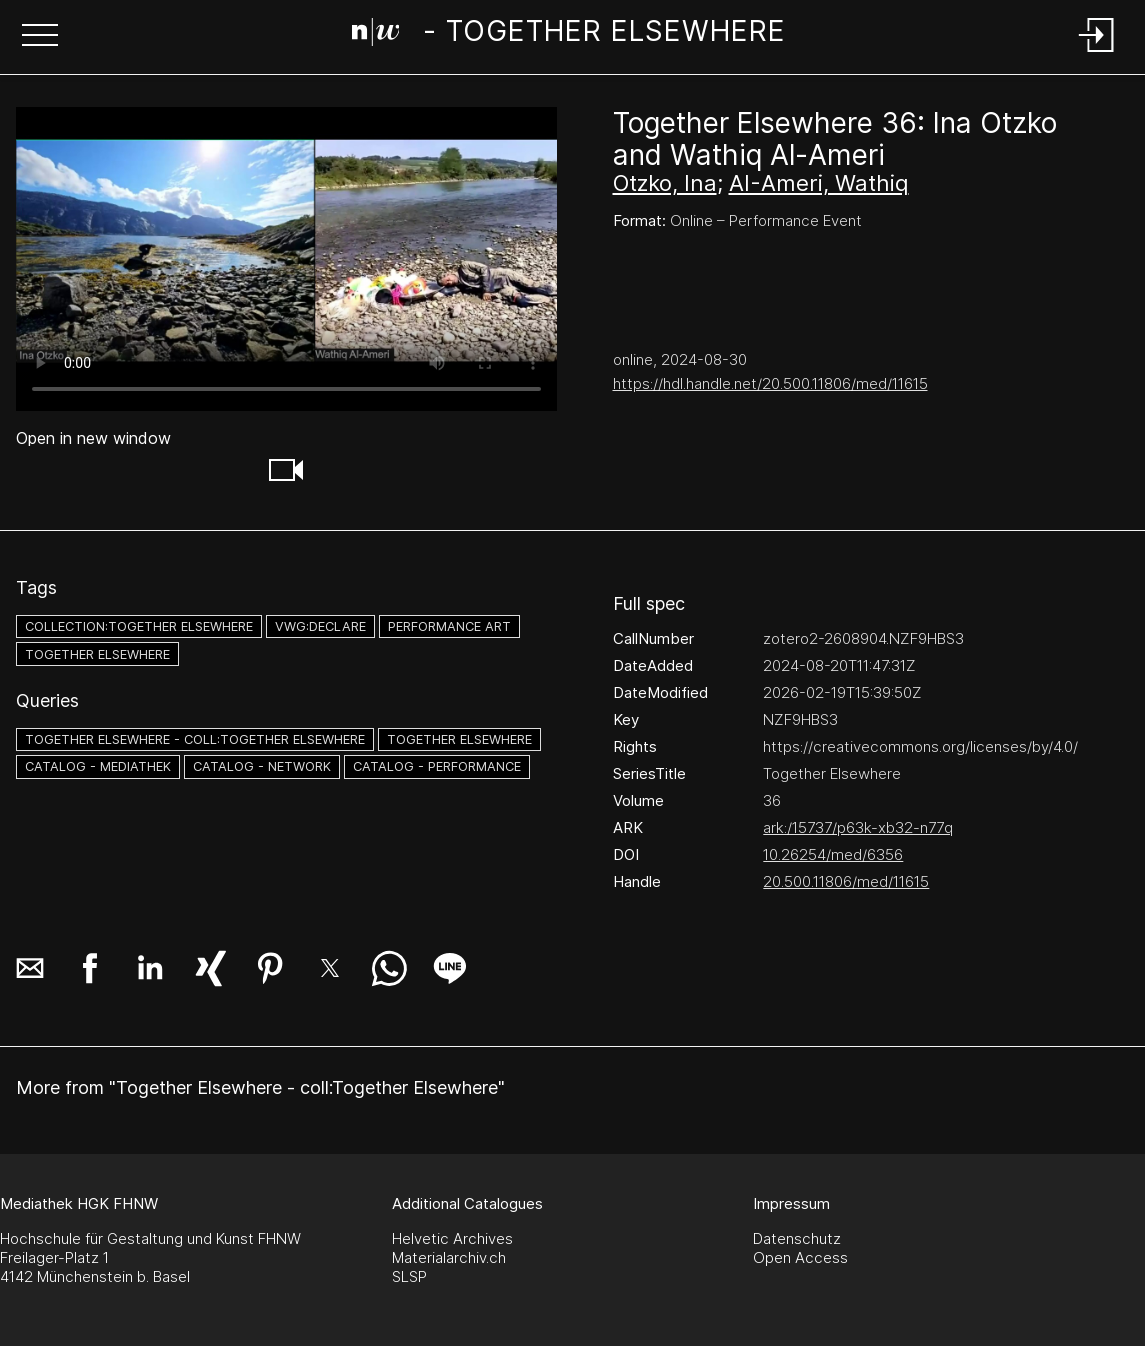 The width and height of the screenshot is (1145, 1346). I want to click on [button], so click(40, 37).